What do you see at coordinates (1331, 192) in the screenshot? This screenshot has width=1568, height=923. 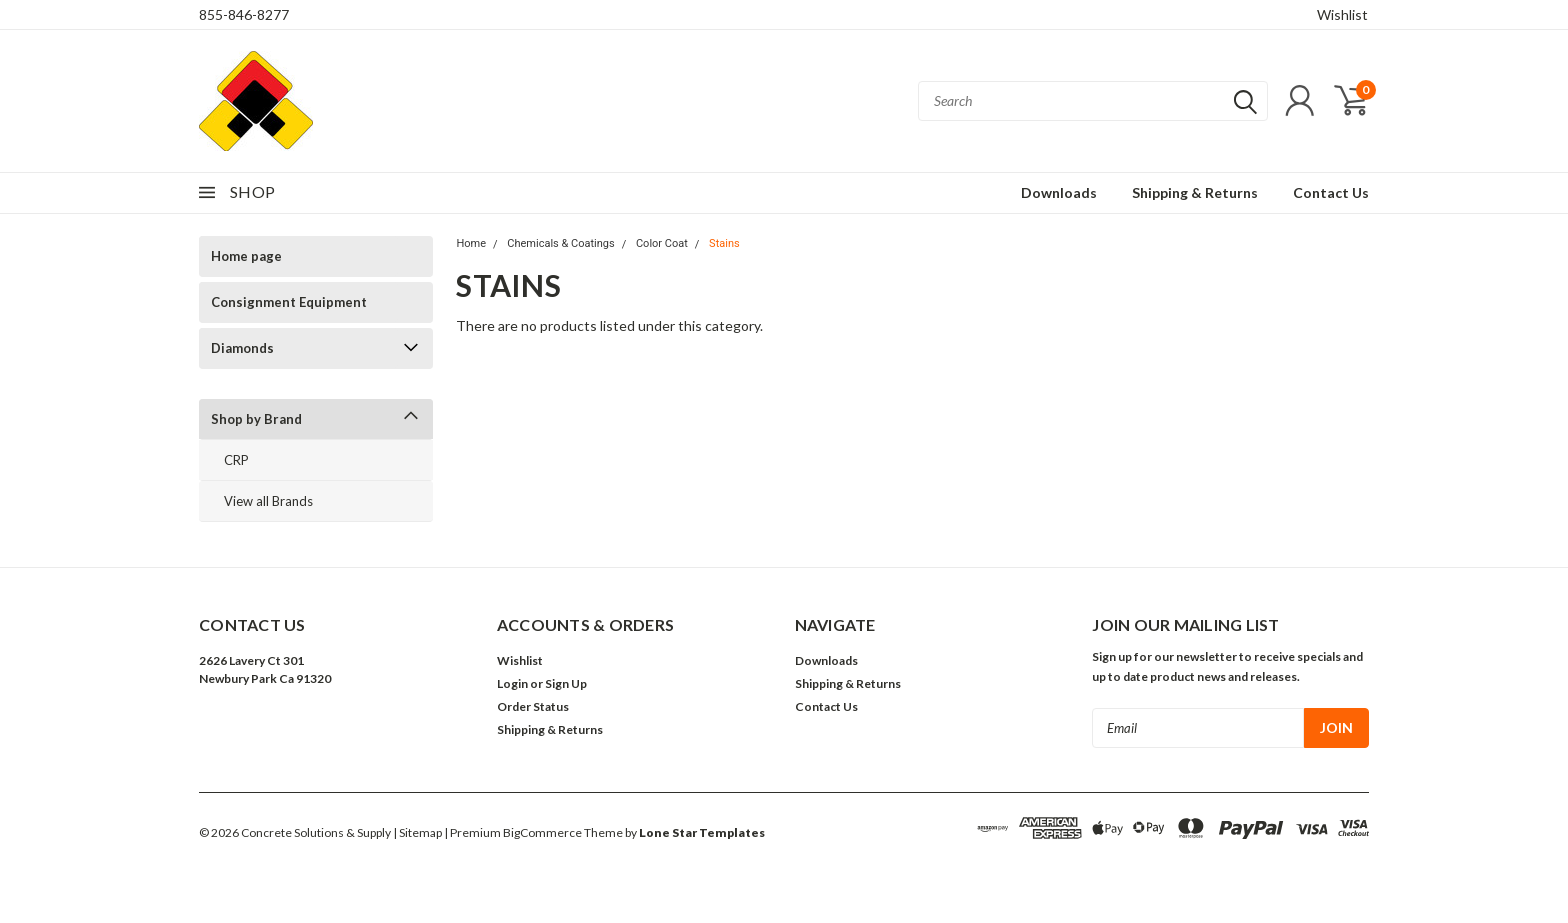 I see `Contact Us` at bounding box center [1331, 192].